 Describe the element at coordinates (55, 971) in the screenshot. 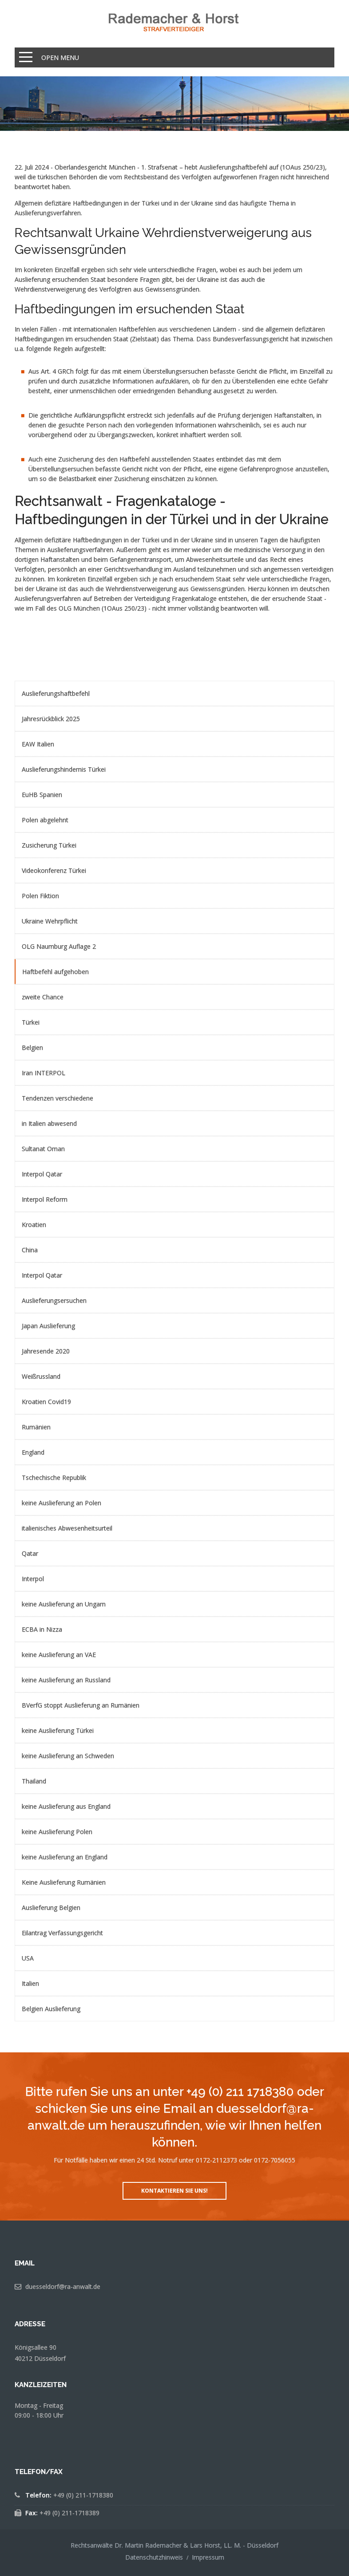

I see `Haftbefehl aufgehoben` at that location.